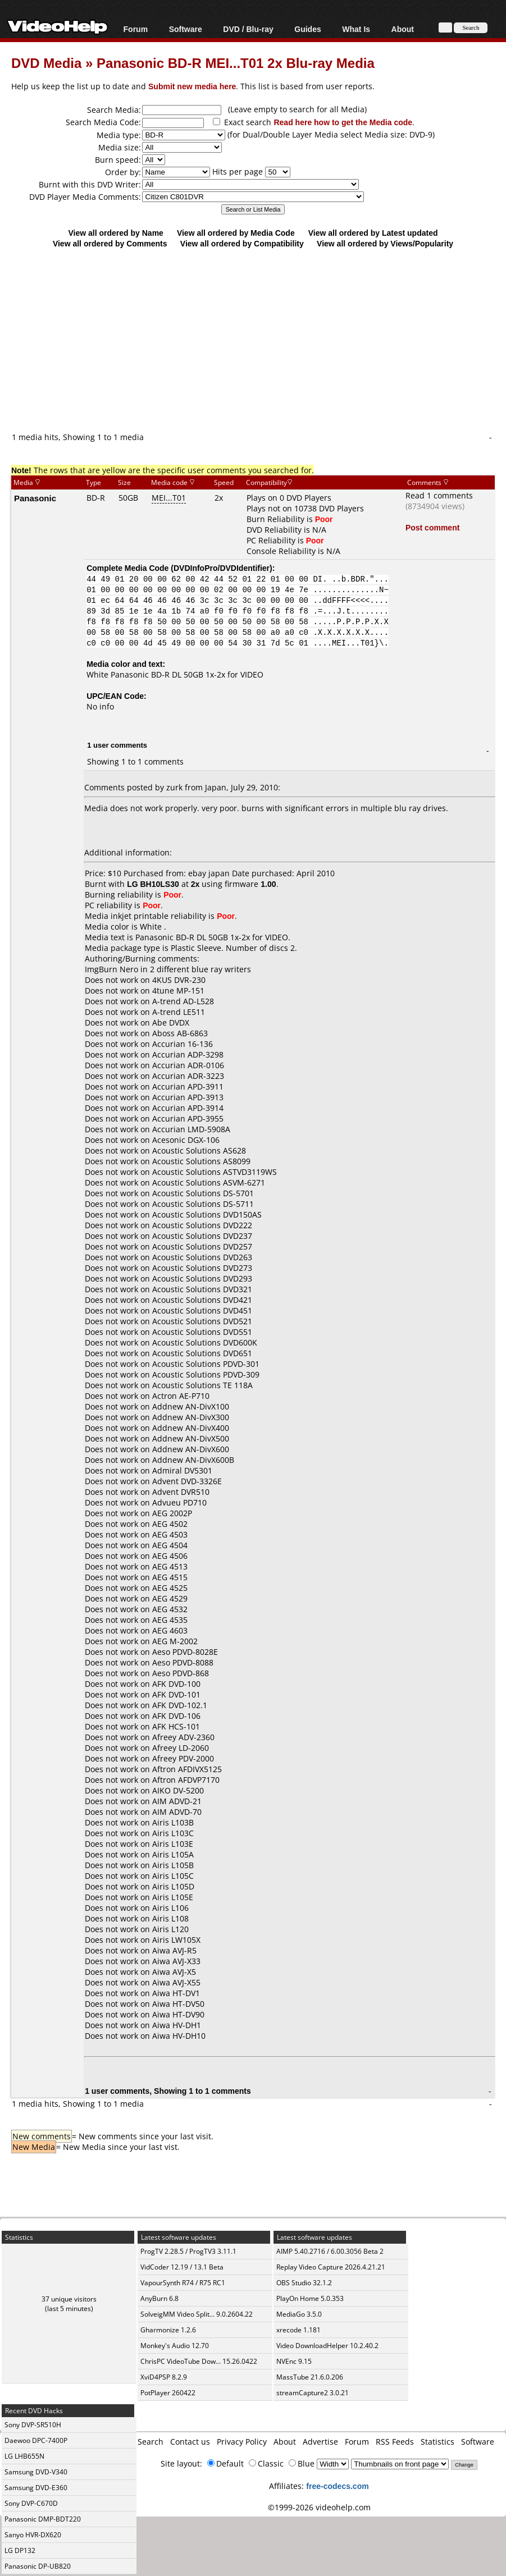 This screenshot has height=2576, width=506. Describe the element at coordinates (190, 1417) in the screenshot. I see `Addnew AN-DivX300` at that location.